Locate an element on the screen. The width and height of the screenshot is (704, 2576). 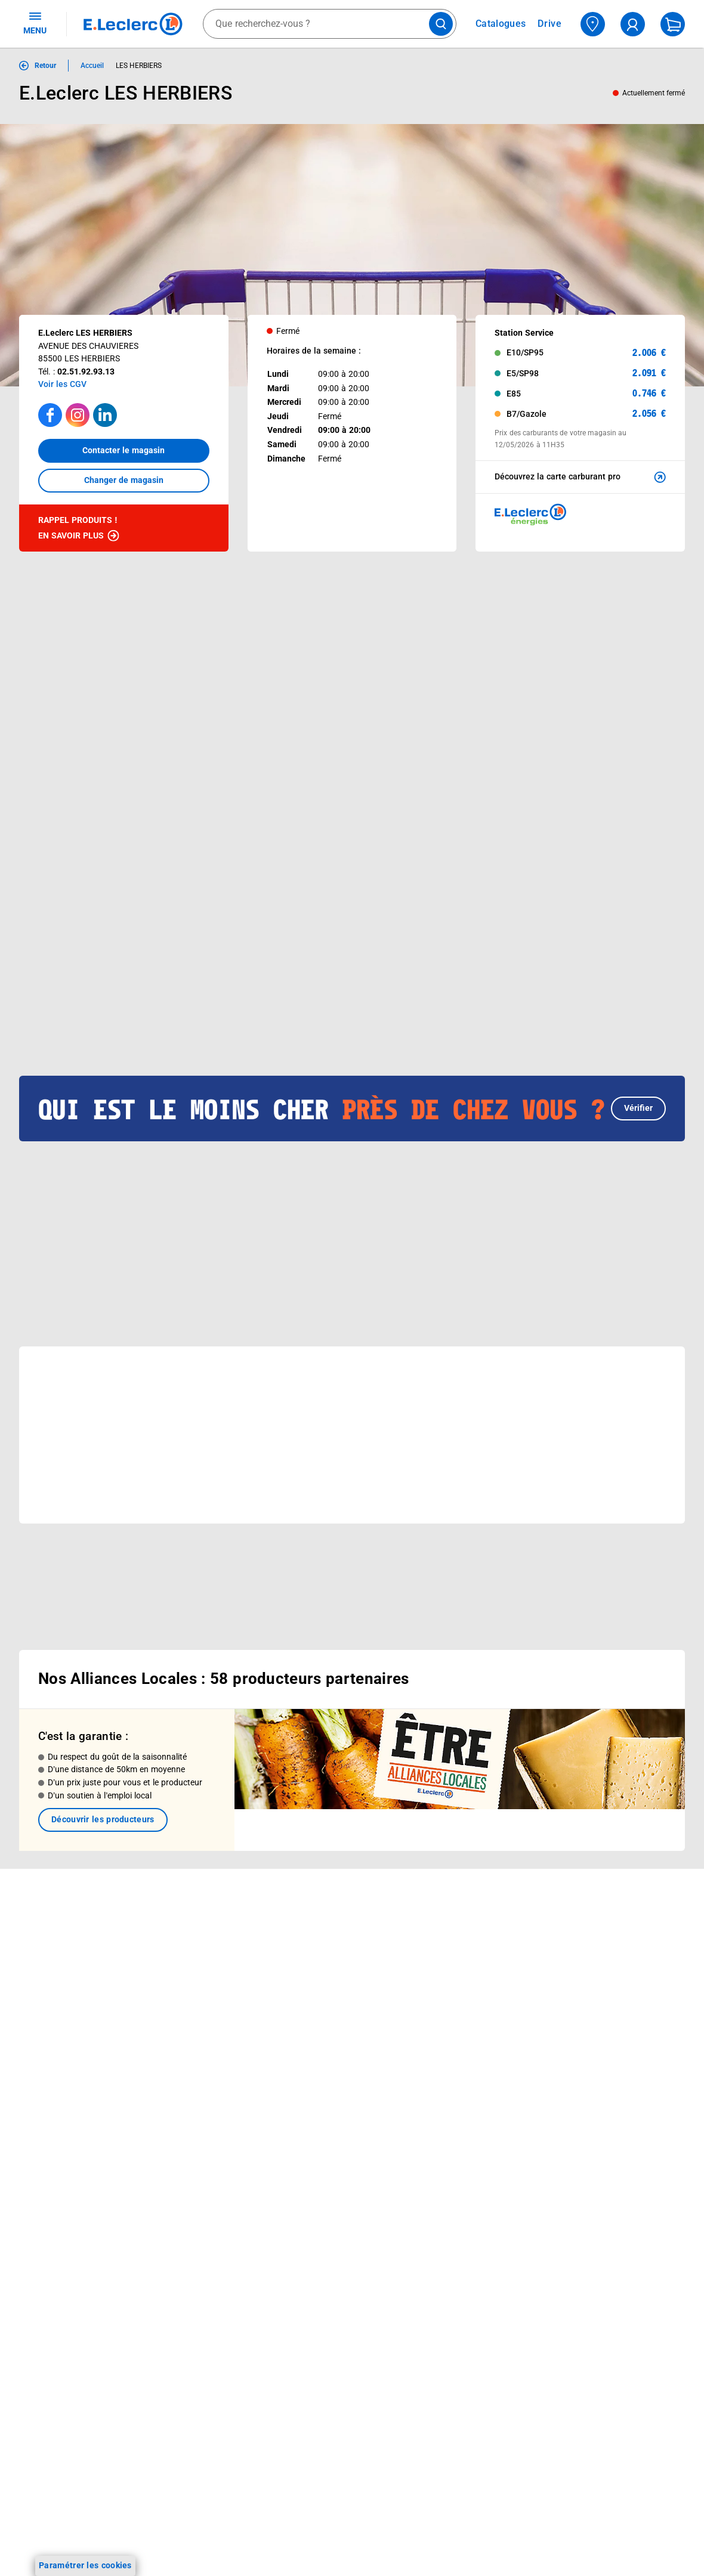
[ouvrir le lien du réseau social Tiktok] is located at coordinates (138, 2237).